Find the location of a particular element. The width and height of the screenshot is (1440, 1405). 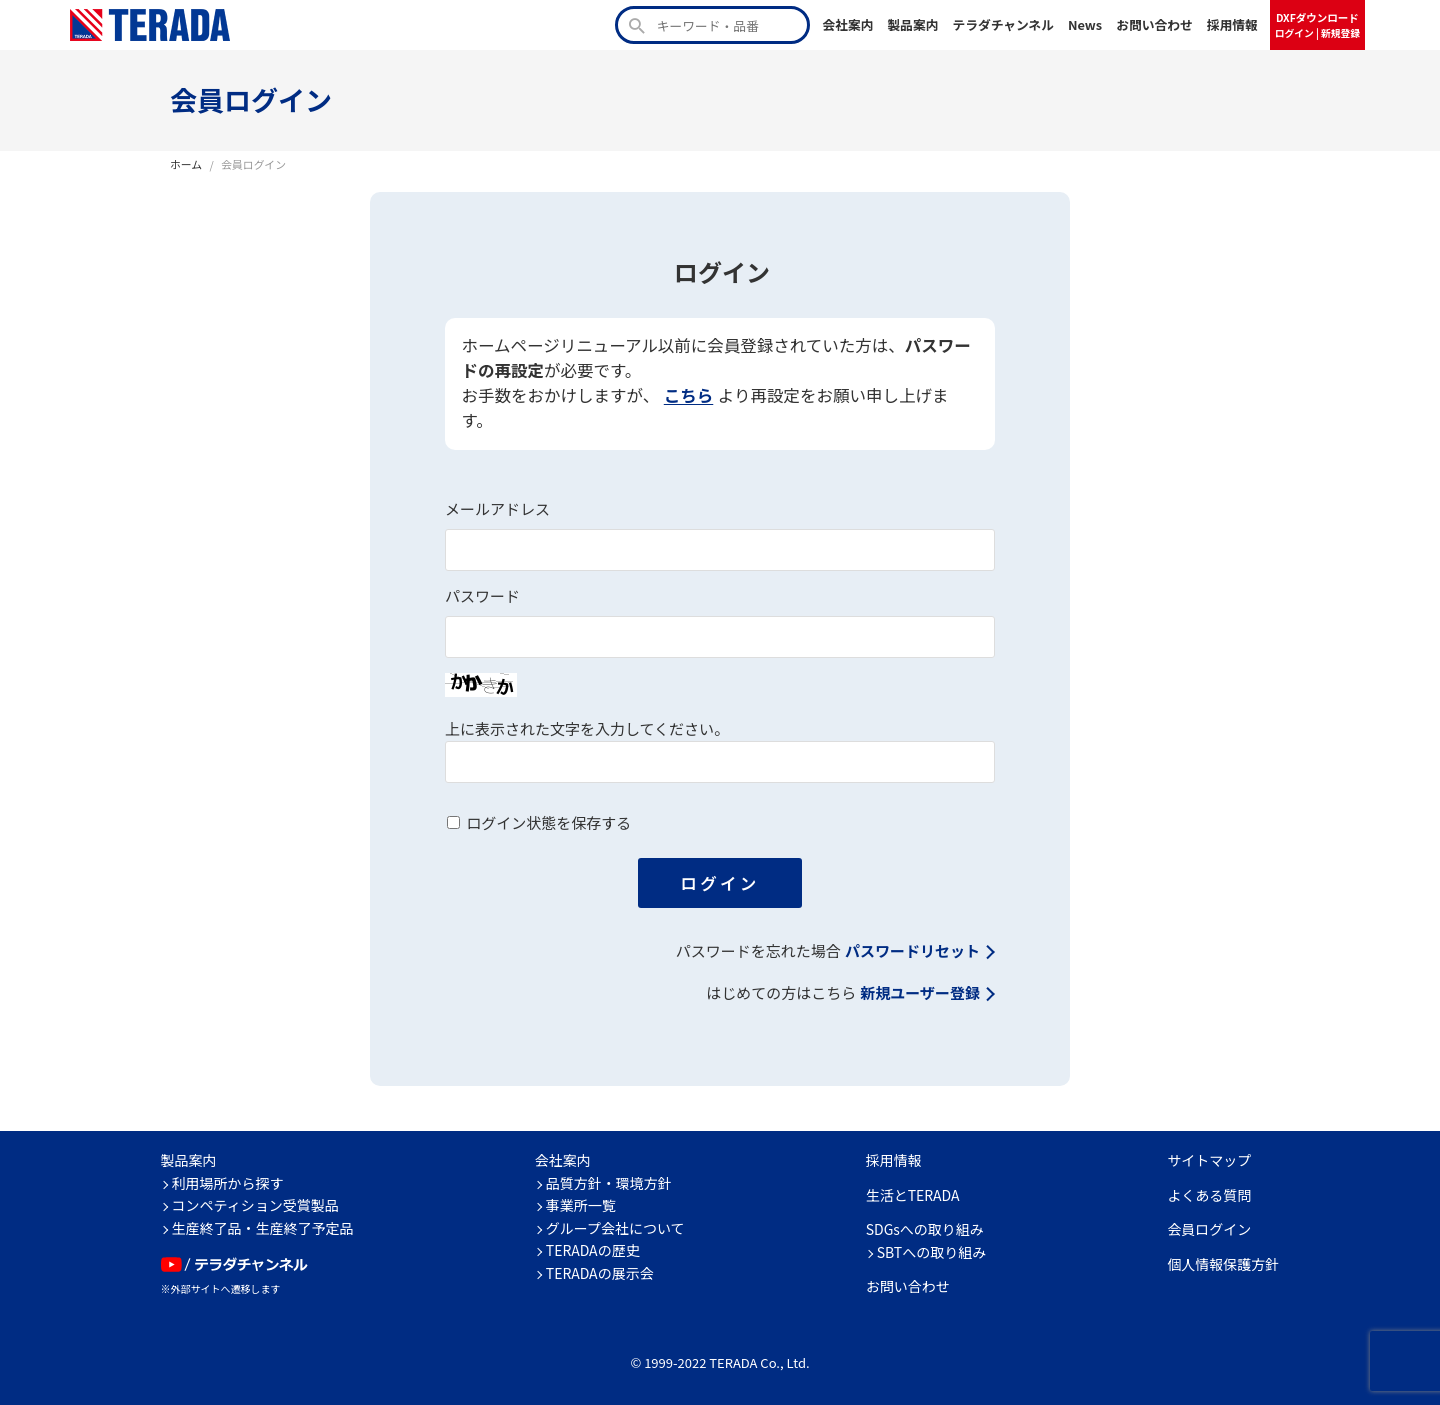

サイトマップ is located at coordinates (1209, 1160).